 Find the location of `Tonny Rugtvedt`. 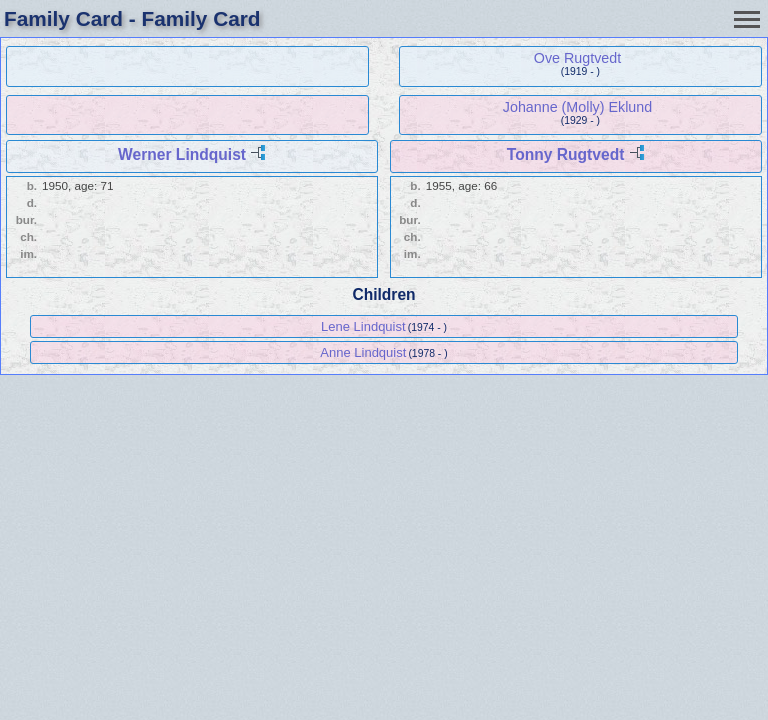

Tonny Rugtvedt is located at coordinates (566, 154).